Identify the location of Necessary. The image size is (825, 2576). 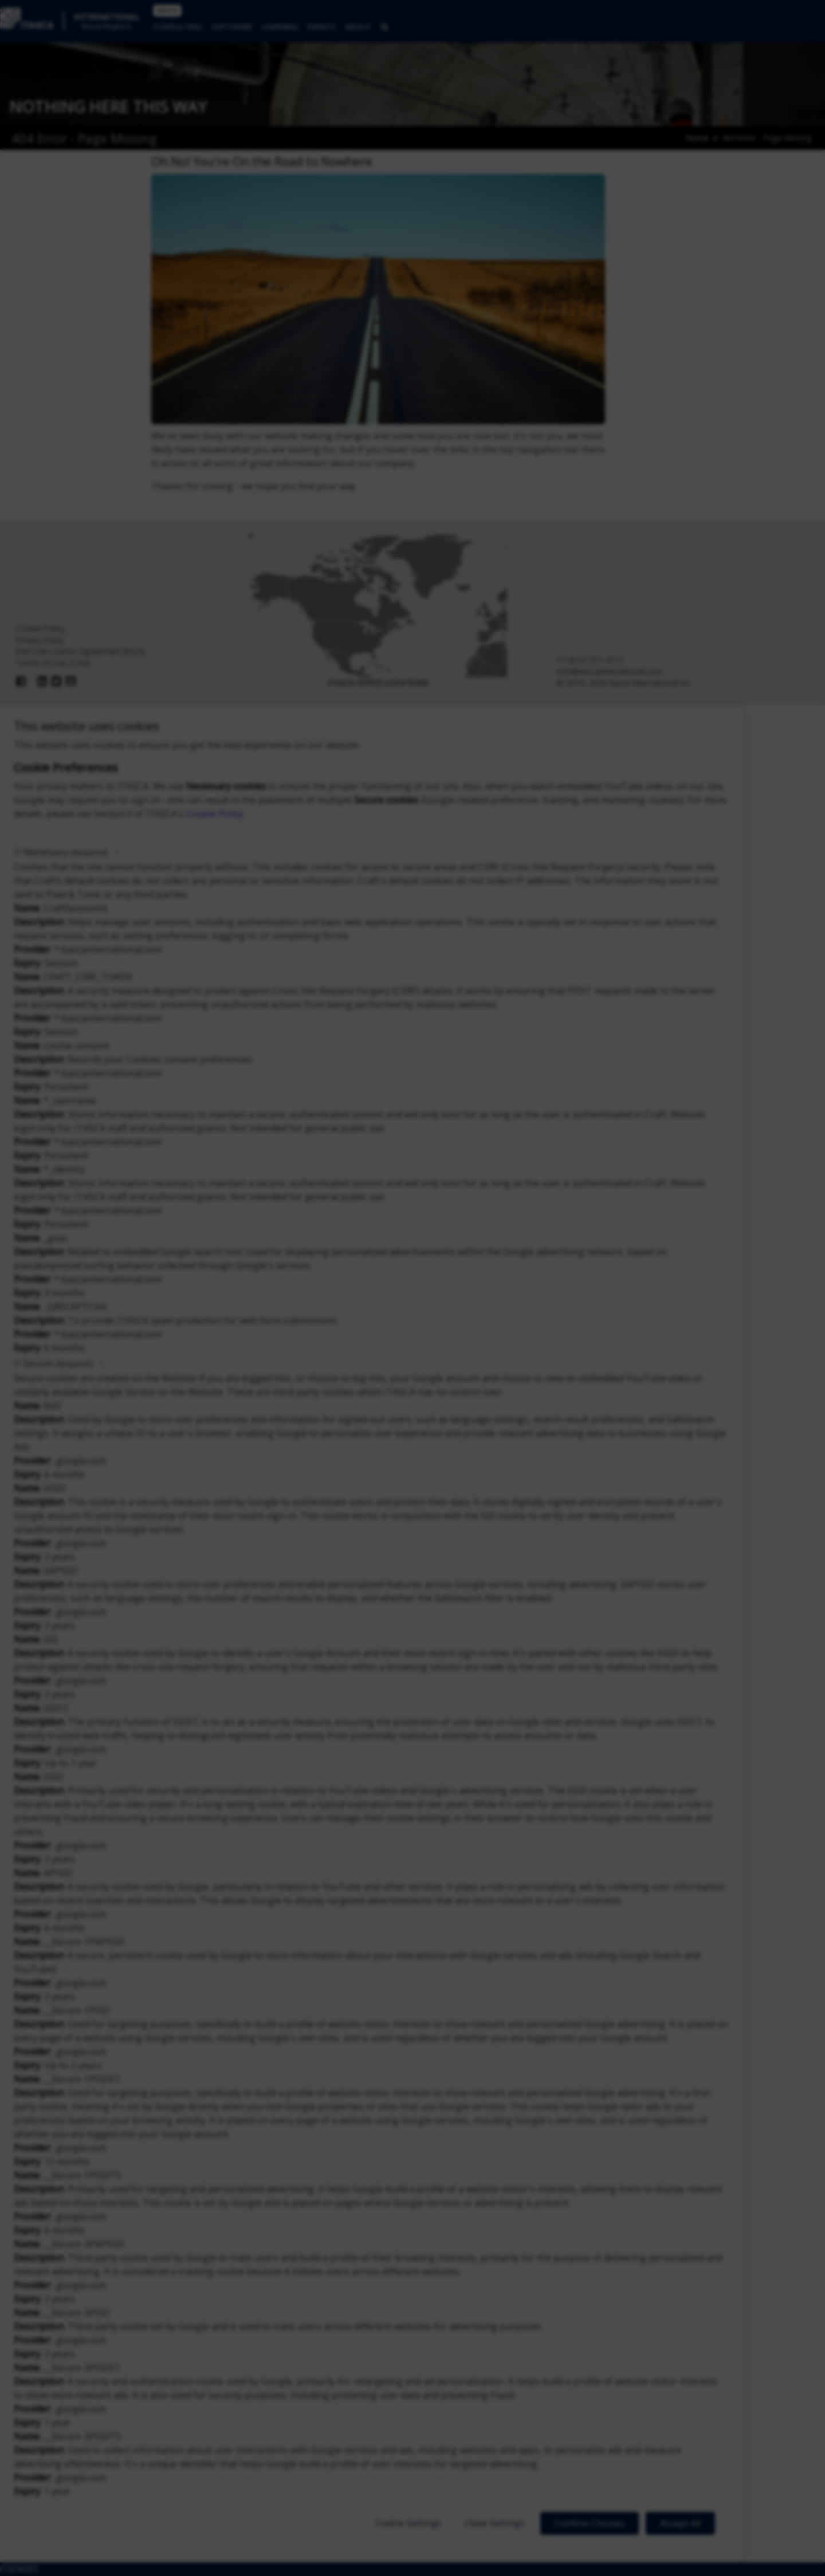
(65, 852).